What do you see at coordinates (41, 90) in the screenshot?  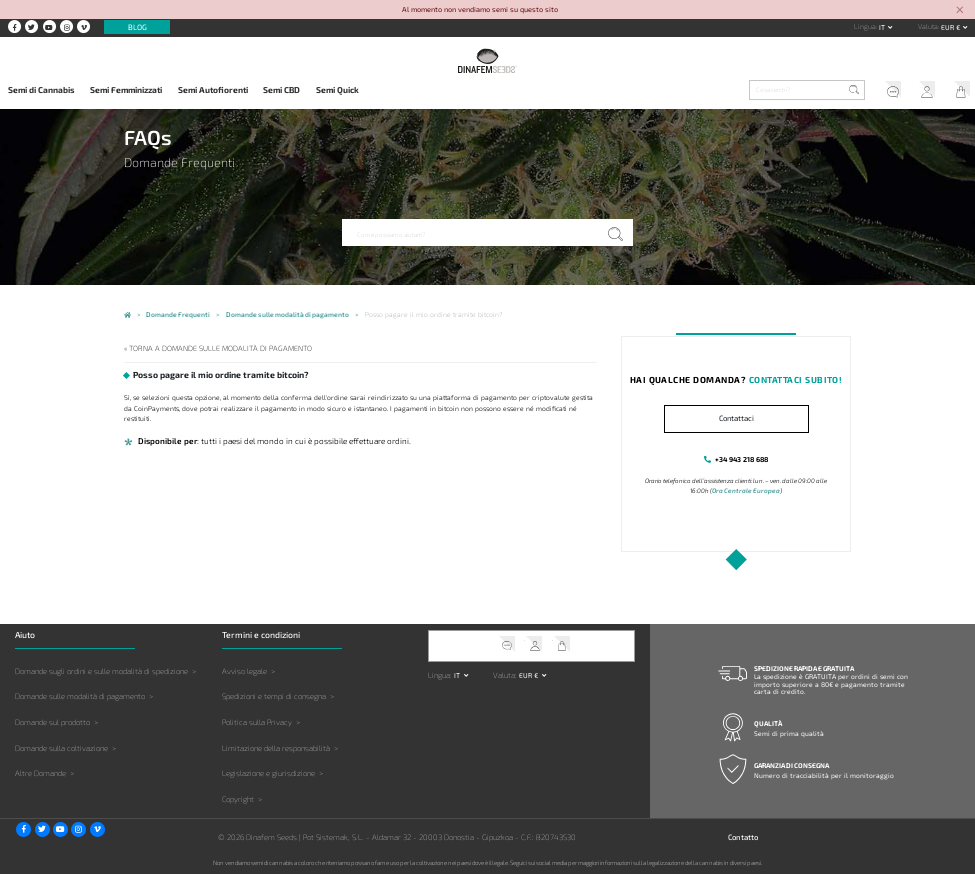 I see `Semi di Cannabis` at bounding box center [41, 90].